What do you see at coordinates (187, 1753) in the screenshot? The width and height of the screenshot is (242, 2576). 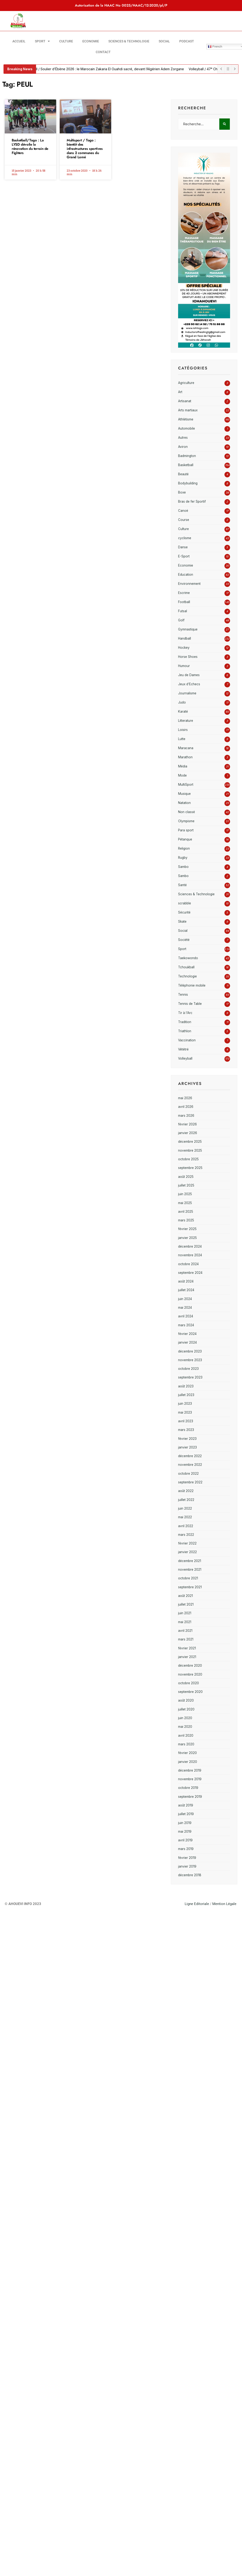 I see `février 2020` at bounding box center [187, 1753].